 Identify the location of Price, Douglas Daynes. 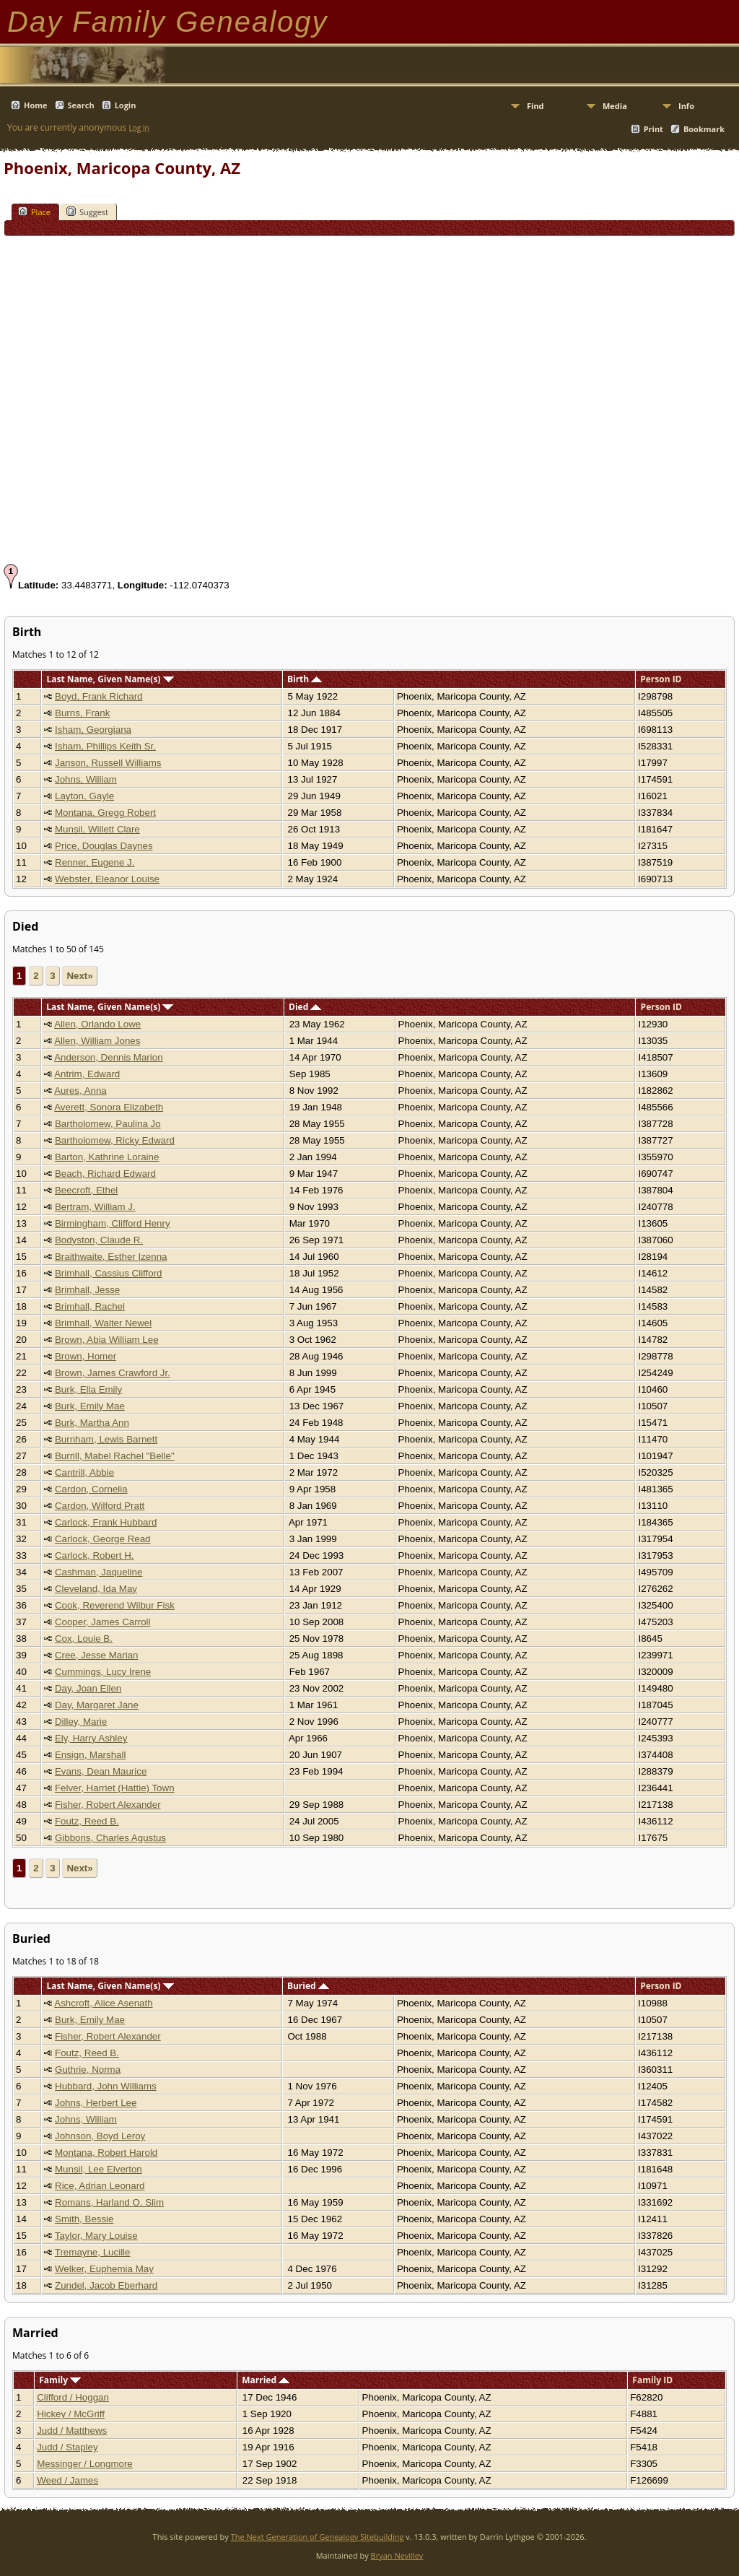
(104, 845).